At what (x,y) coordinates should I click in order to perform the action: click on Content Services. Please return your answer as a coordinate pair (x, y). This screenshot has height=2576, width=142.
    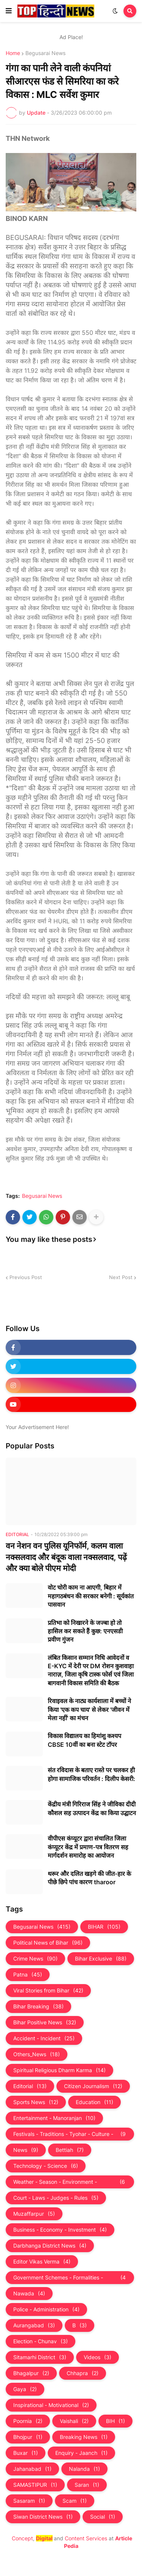
    Looking at the image, I should click on (86, 2538).